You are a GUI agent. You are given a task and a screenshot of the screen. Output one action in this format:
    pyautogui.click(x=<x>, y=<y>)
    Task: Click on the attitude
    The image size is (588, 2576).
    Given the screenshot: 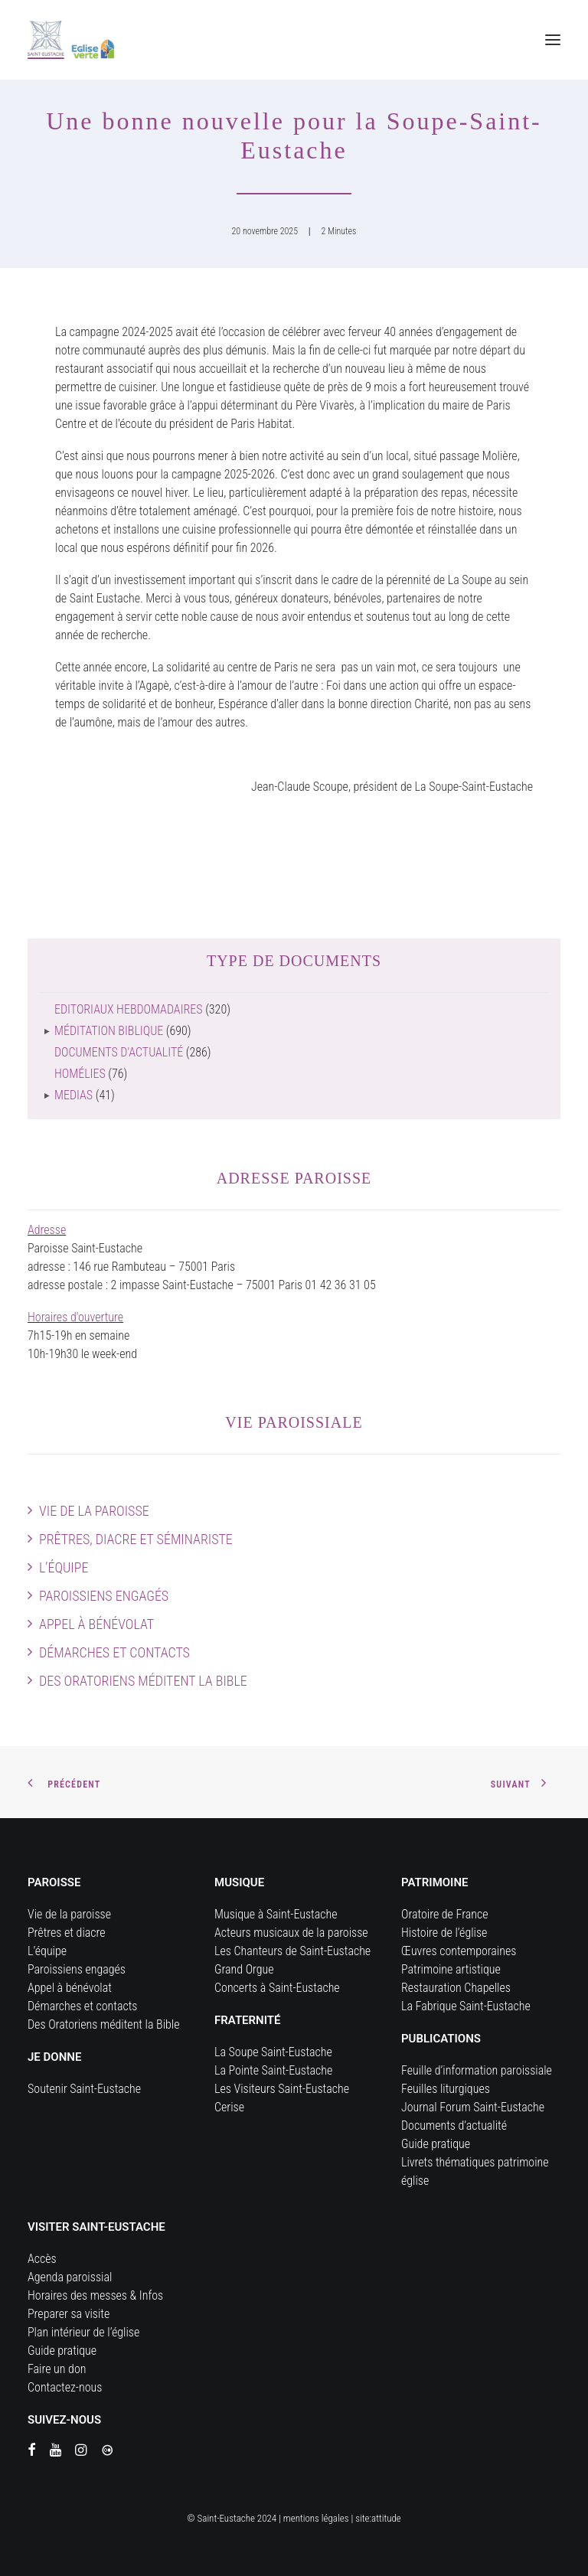 What is the action you would take?
    pyautogui.click(x=386, y=2518)
    